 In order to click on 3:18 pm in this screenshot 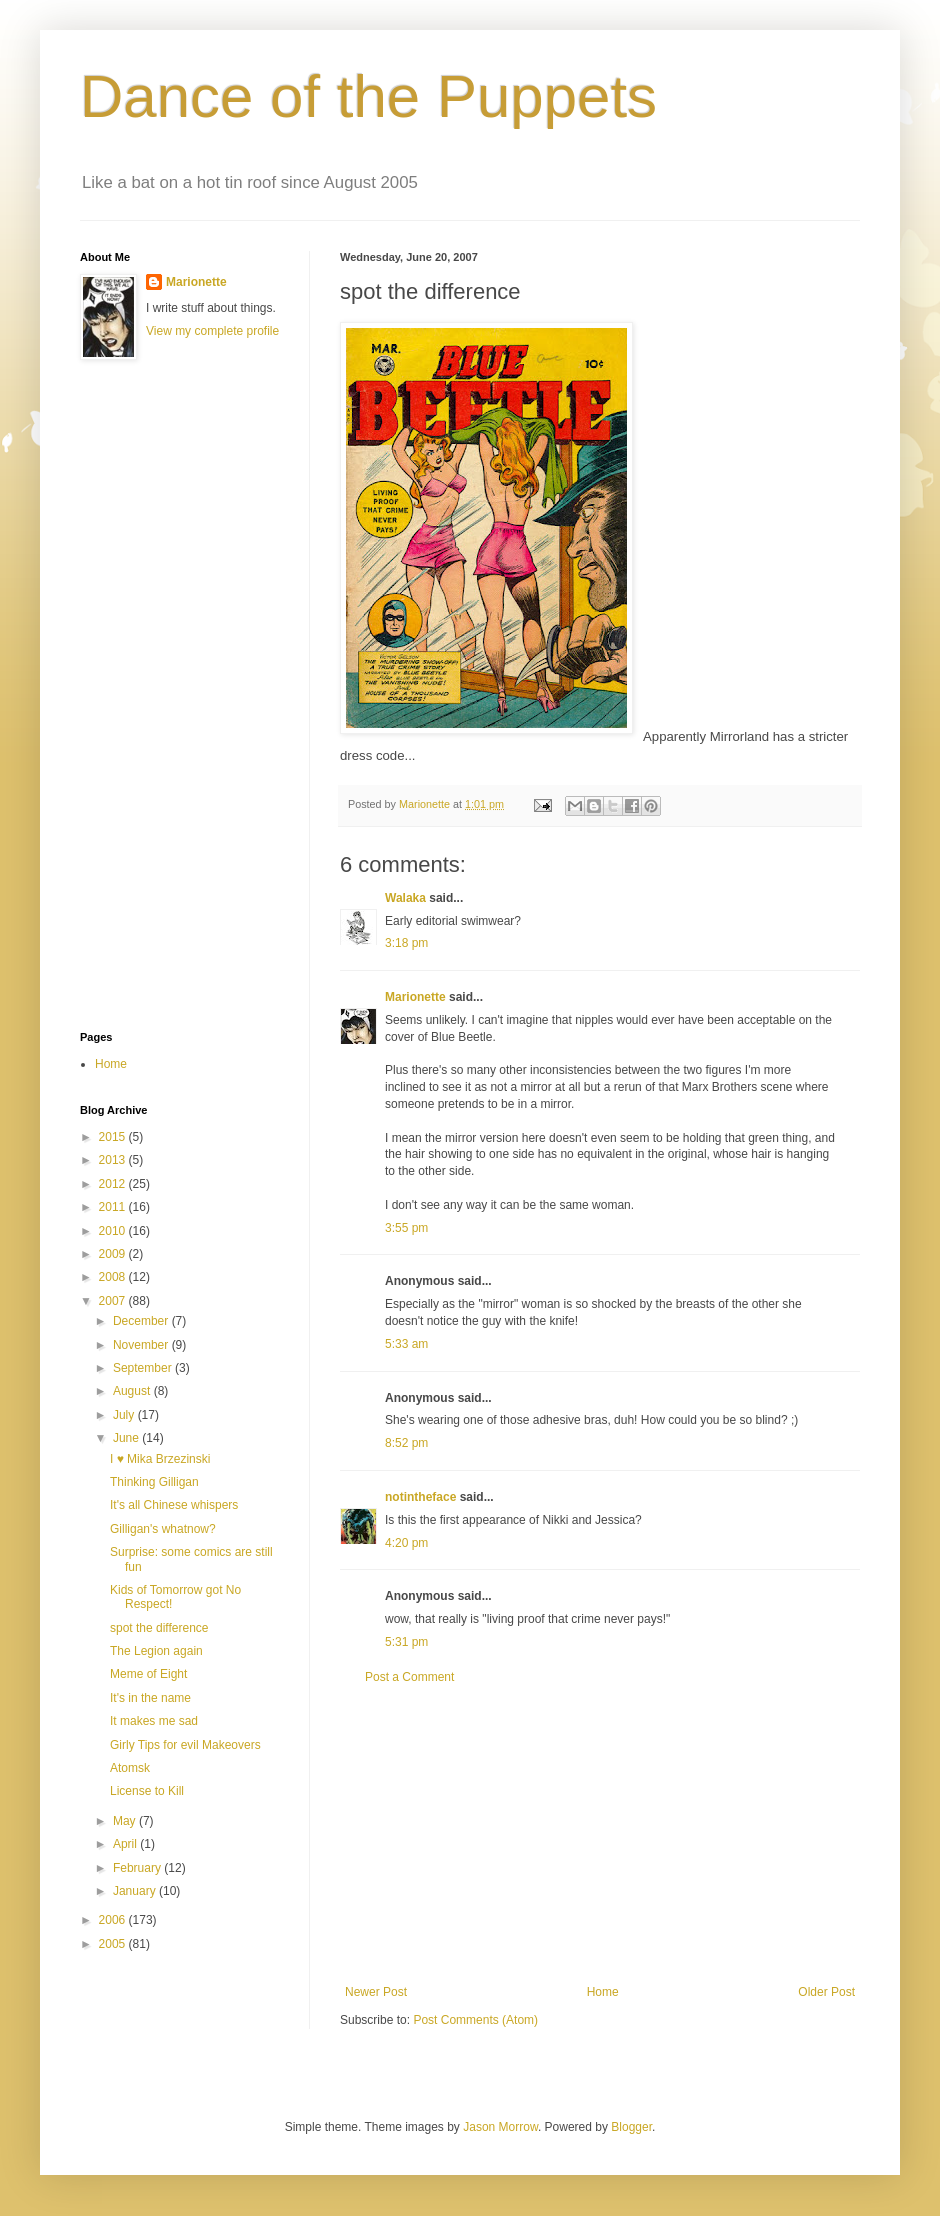, I will do `click(406, 943)`.